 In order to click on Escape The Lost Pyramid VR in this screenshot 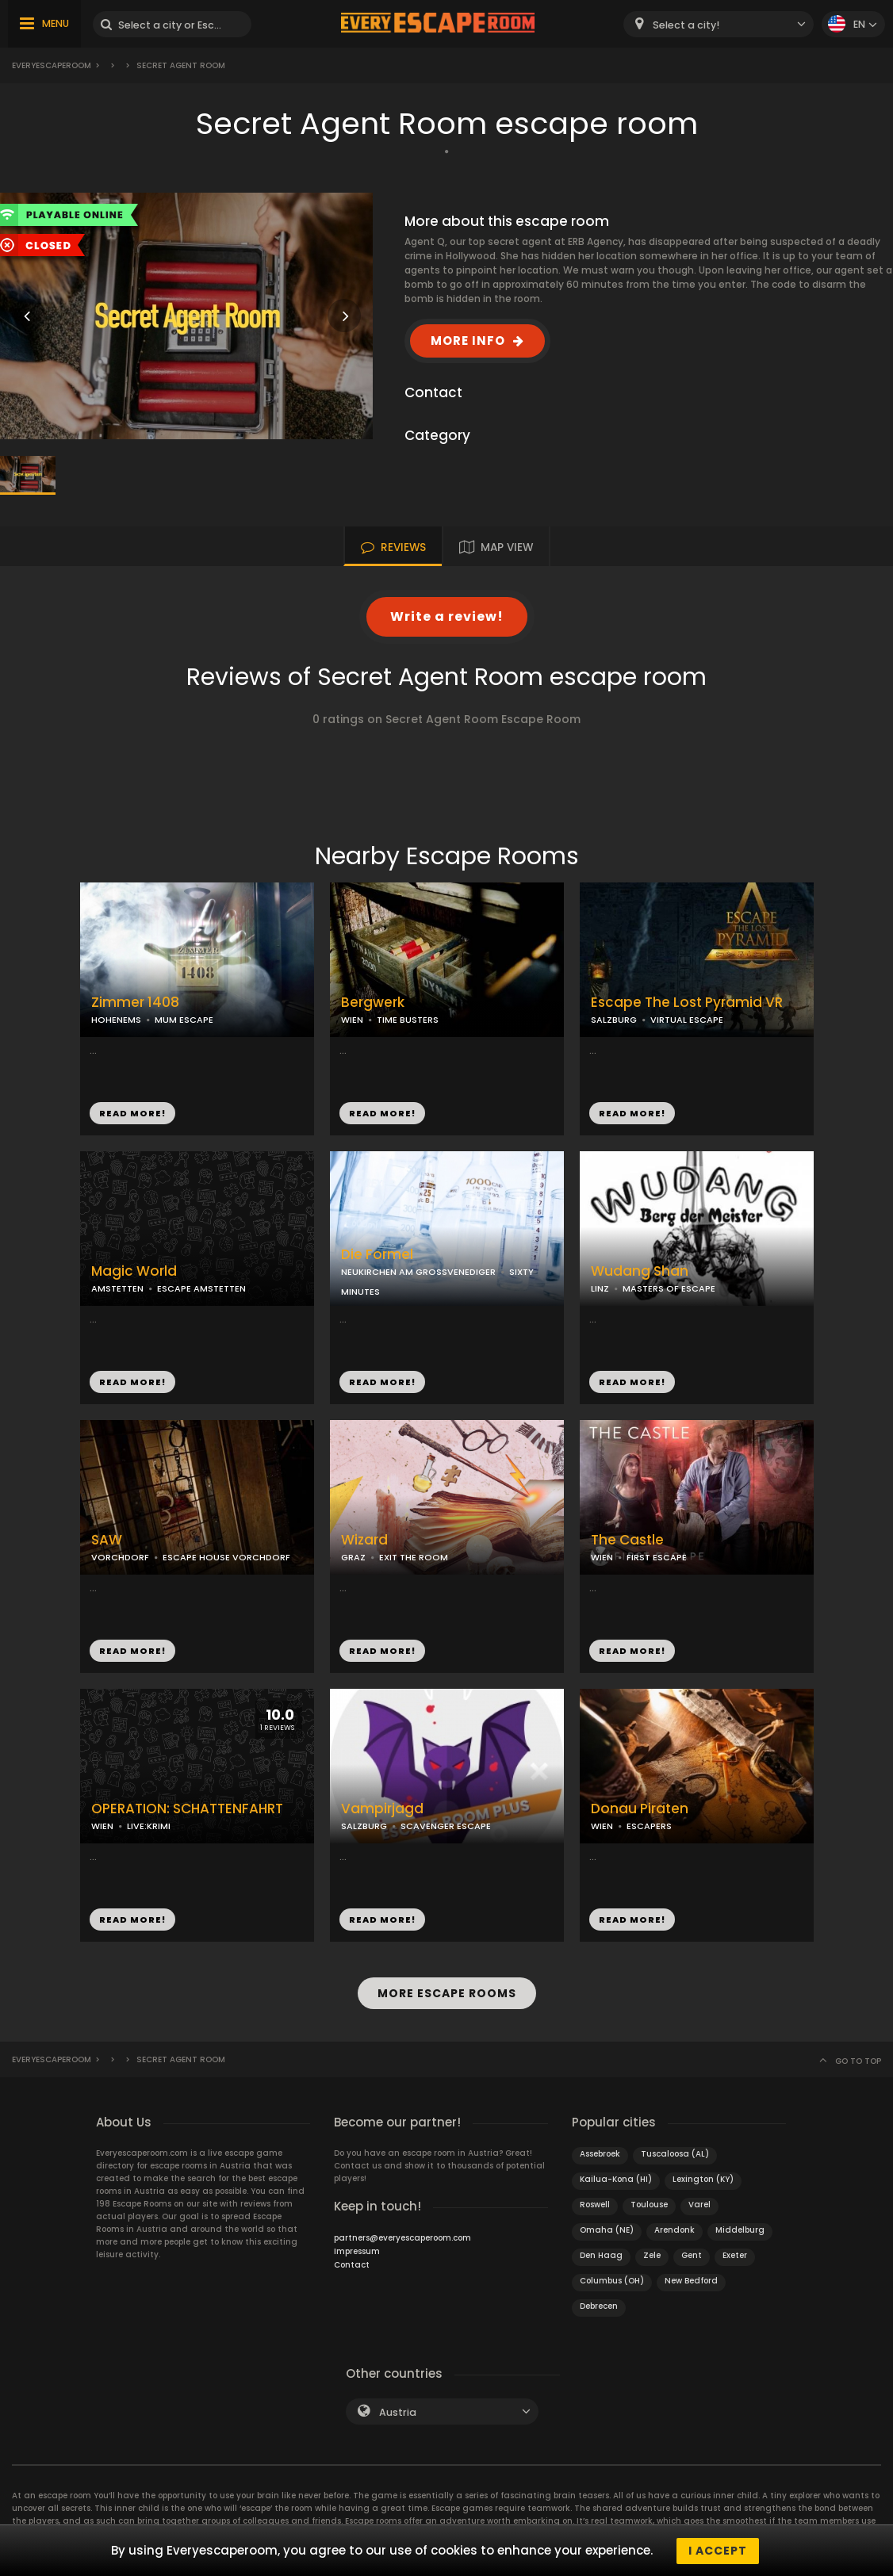, I will do `click(687, 1002)`.